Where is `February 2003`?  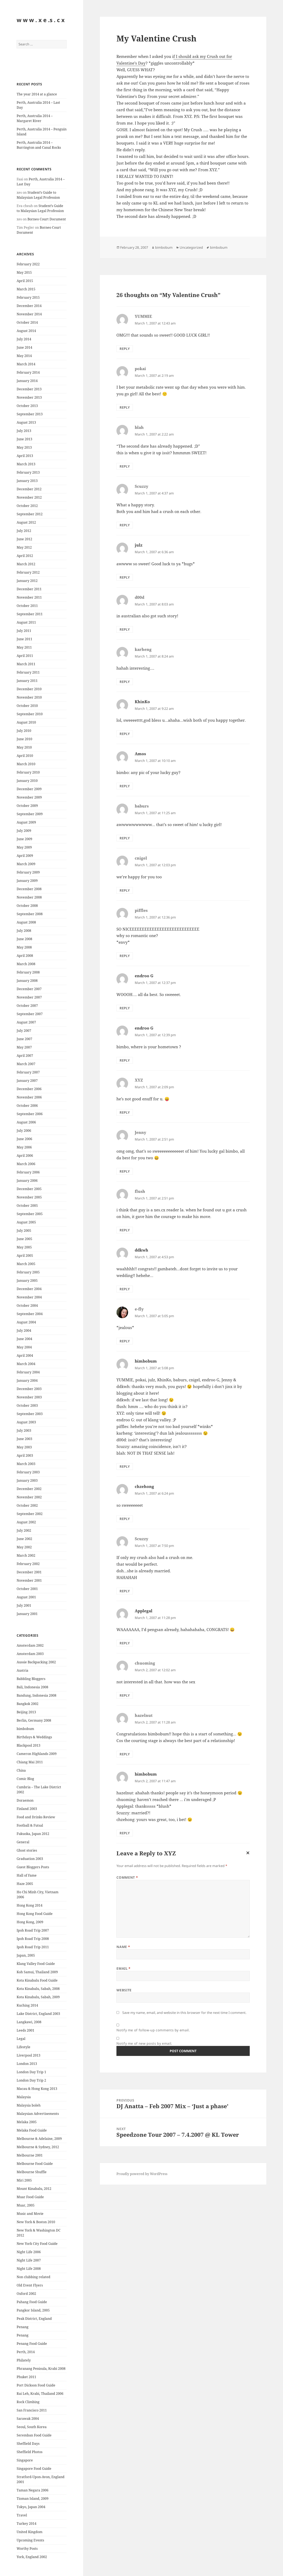 February 2003 is located at coordinates (28, 1472).